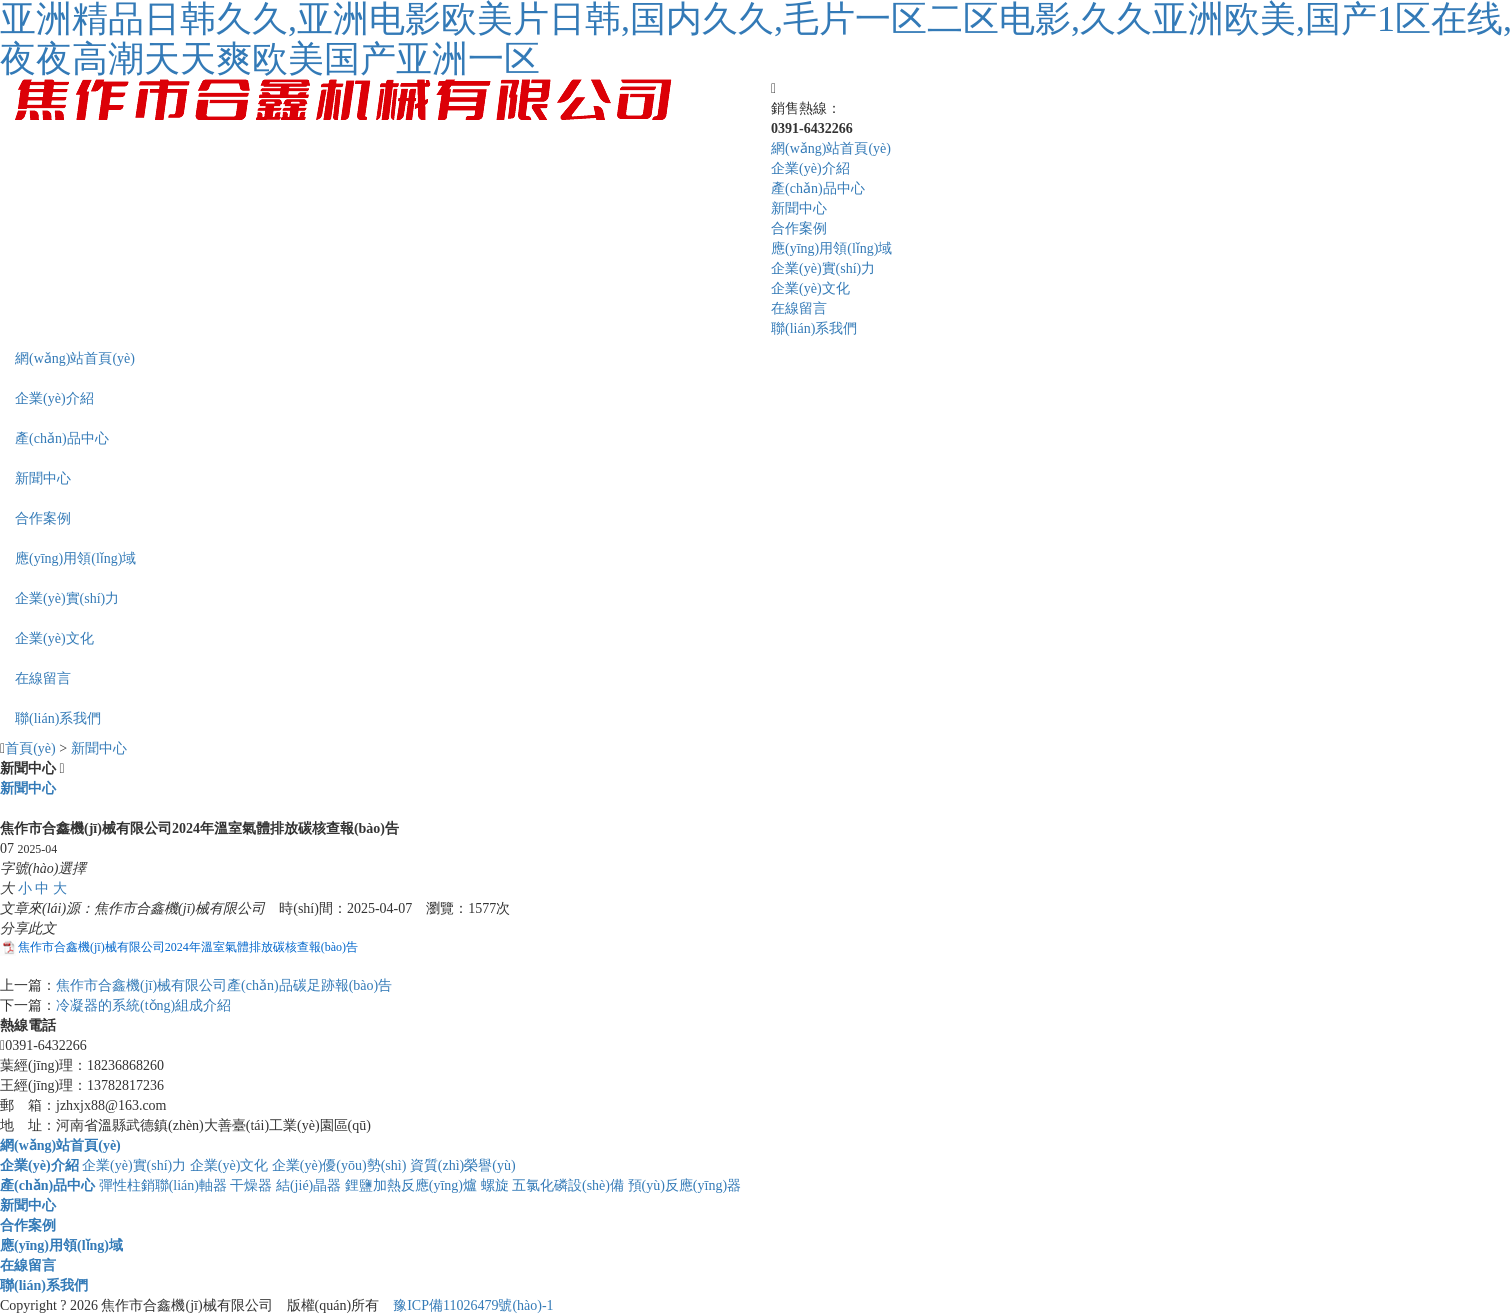  Describe the element at coordinates (473, 1305) in the screenshot. I see `豫ICP備11026479號(hào)-1` at that location.